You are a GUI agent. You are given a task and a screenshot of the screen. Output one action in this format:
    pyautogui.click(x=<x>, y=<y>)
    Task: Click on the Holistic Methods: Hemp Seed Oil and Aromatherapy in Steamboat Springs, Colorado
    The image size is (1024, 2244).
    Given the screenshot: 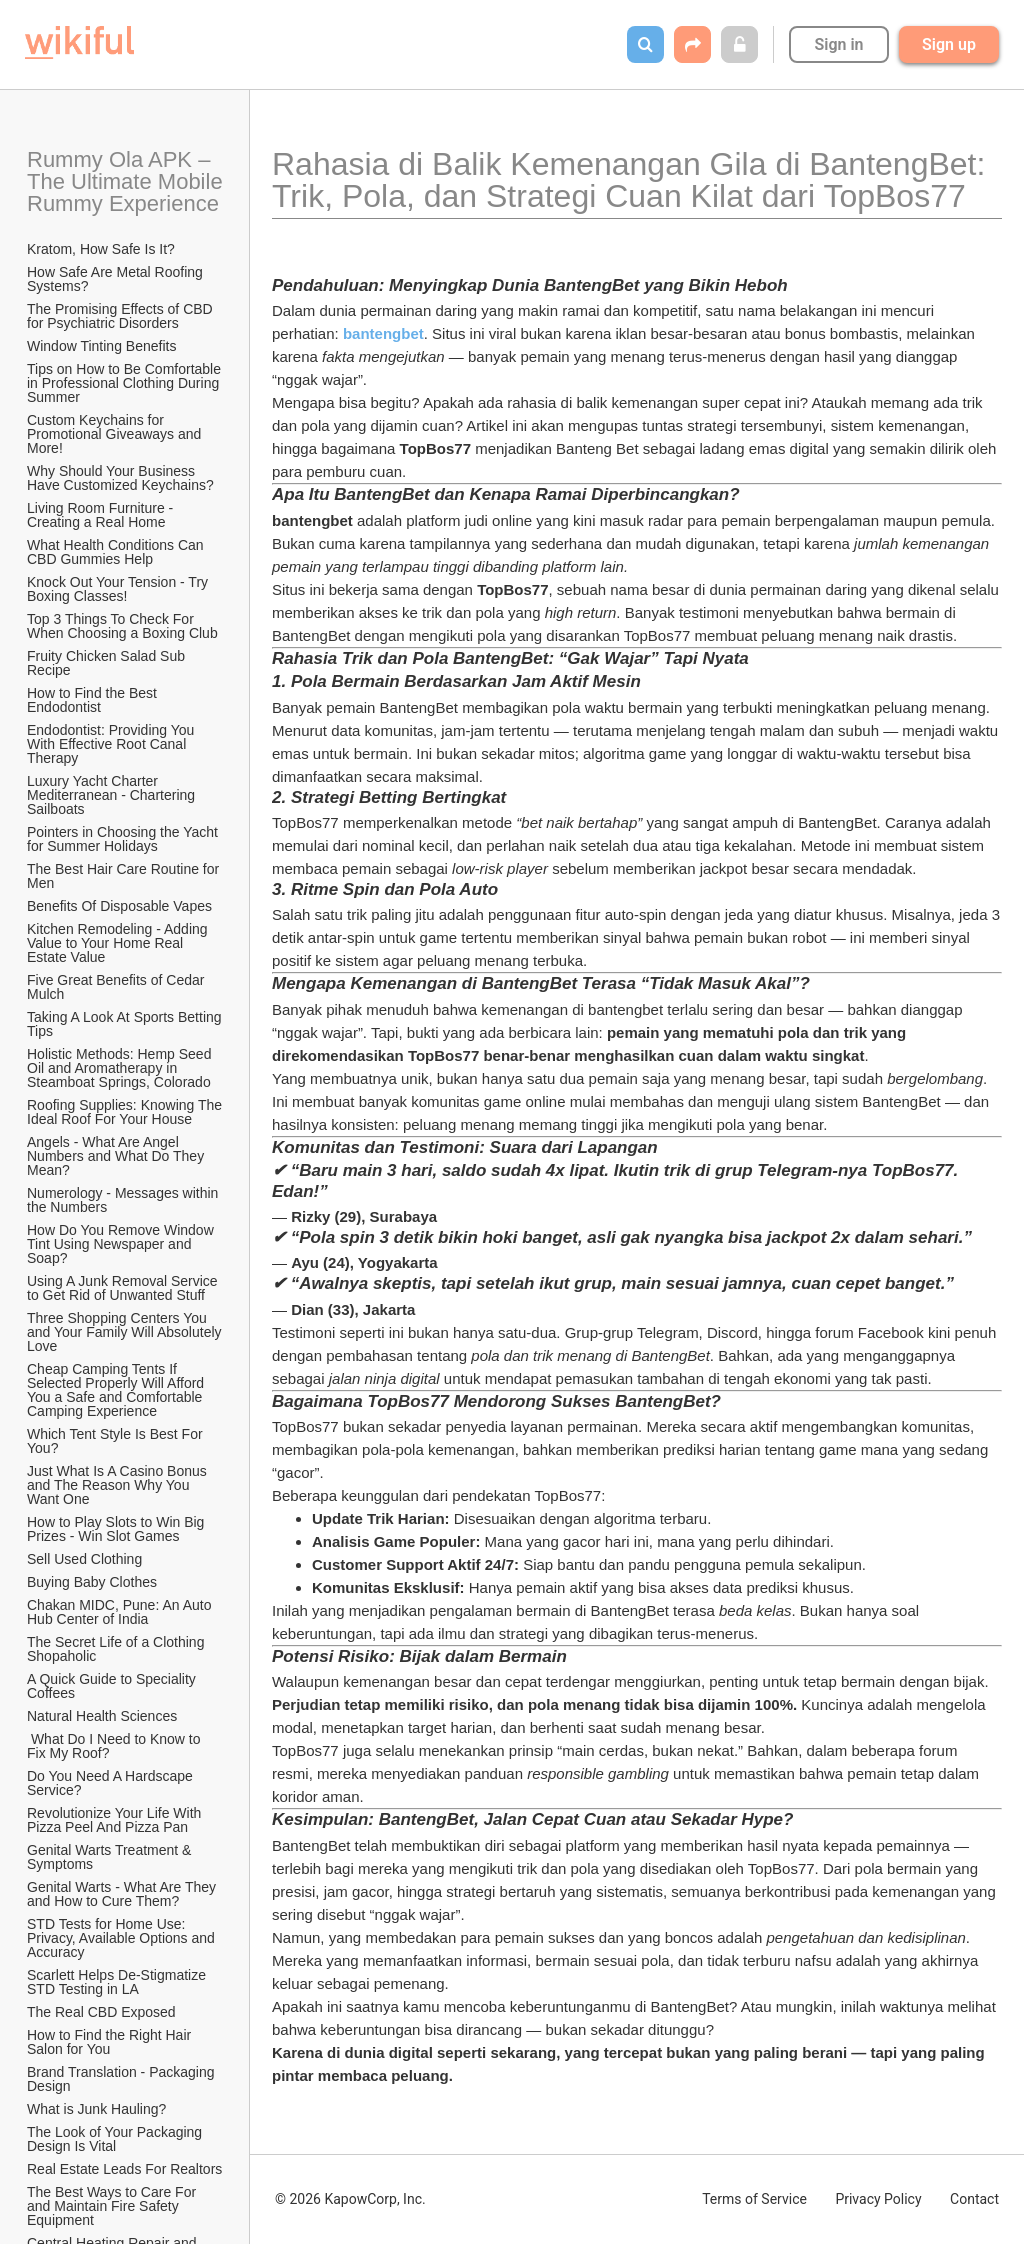 What is the action you would take?
    pyautogui.click(x=121, y=1068)
    